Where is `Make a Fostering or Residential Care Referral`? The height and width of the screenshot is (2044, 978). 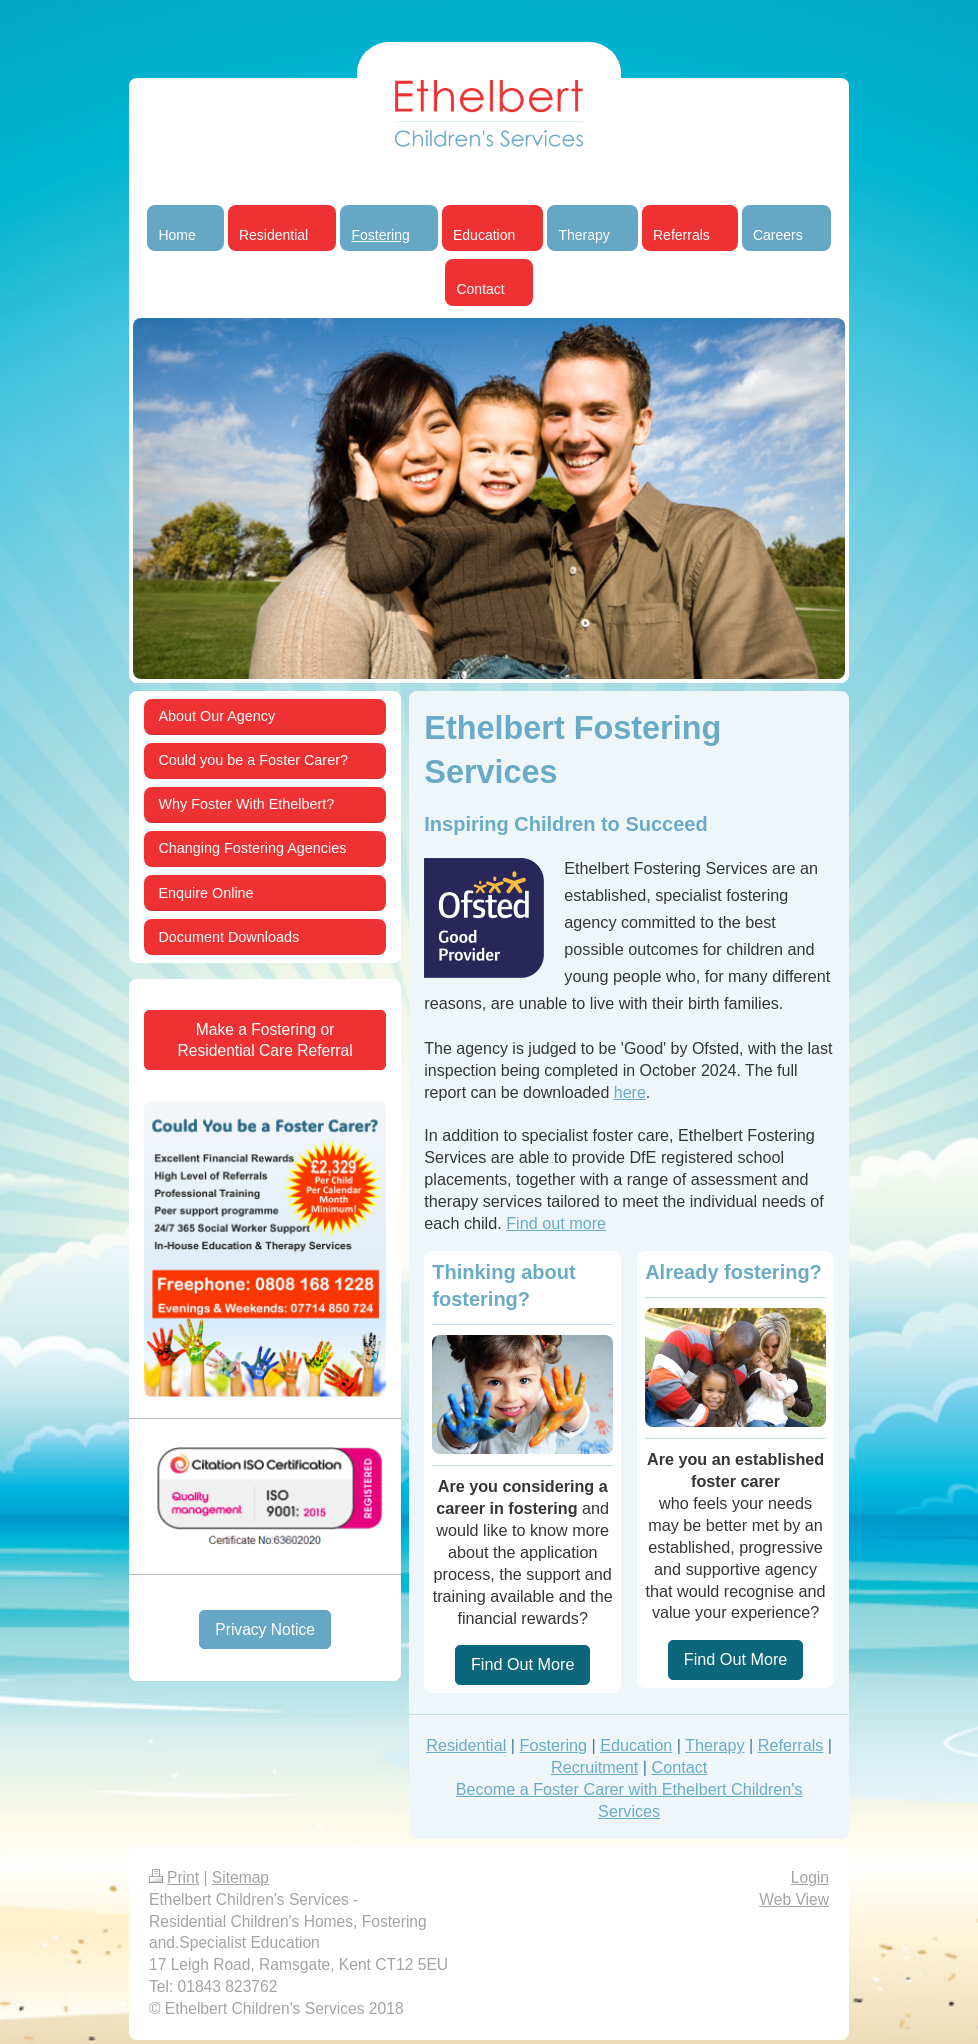 Make a Fostering or Residential Care Referral is located at coordinates (265, 1040).